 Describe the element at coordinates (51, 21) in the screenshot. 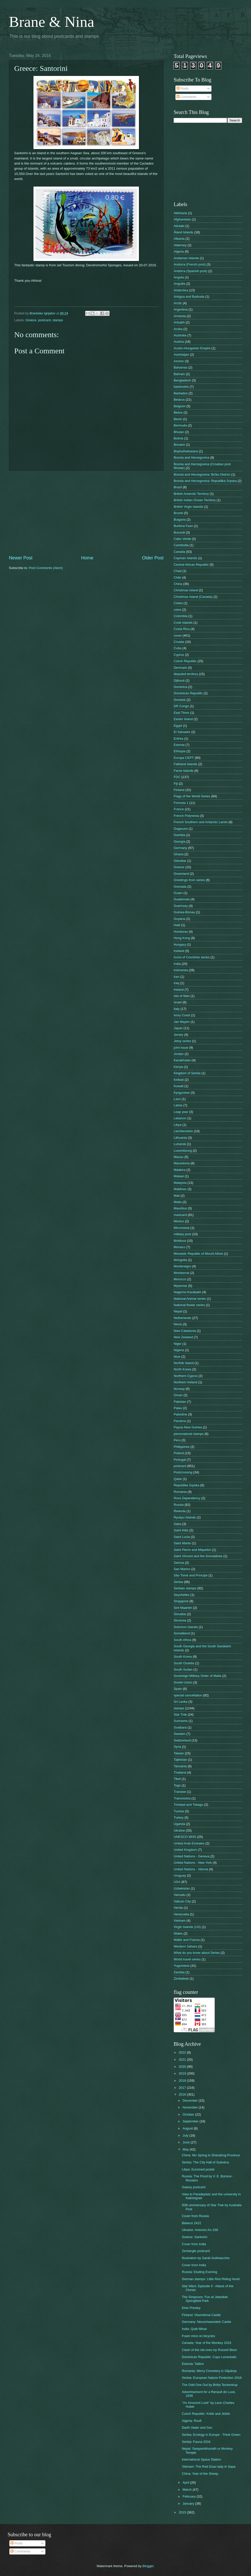

I see `Brane & Nina` at that location.